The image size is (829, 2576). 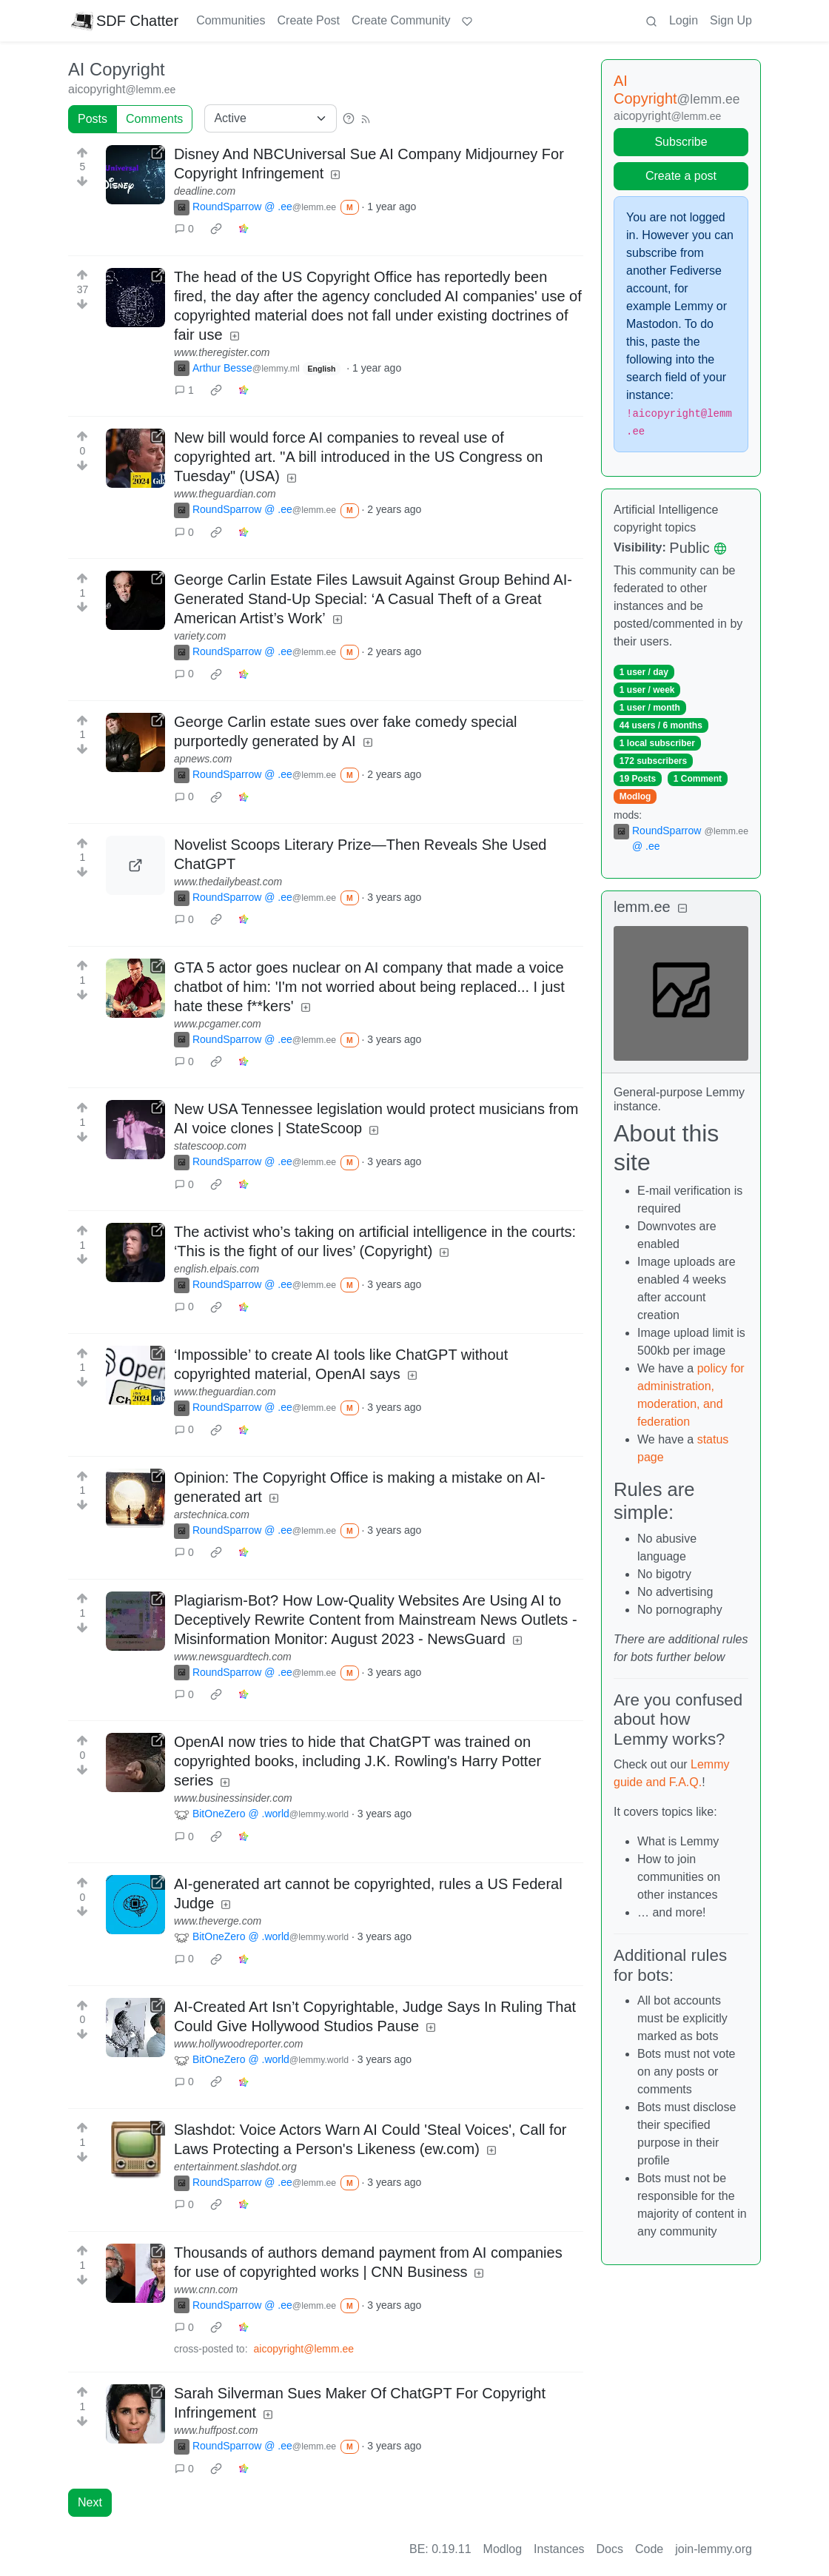 I want to click on variety.com, so click(x=200, y=636).